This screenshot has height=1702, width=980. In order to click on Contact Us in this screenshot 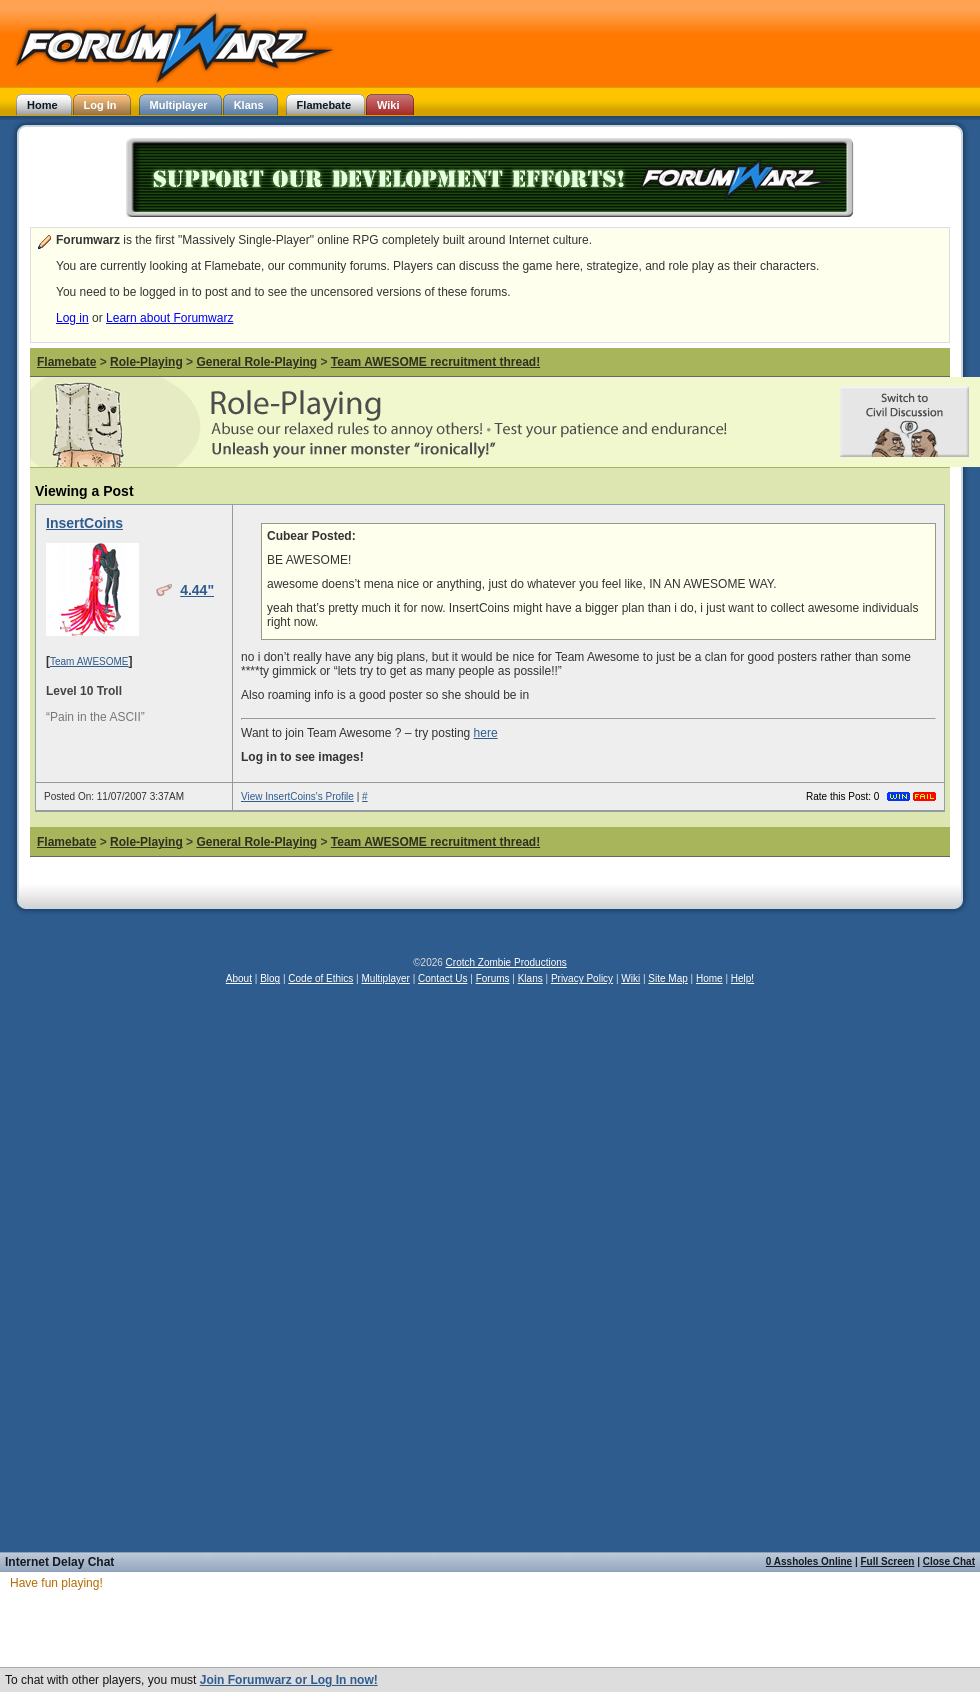, I will do `click(442, 978)`.